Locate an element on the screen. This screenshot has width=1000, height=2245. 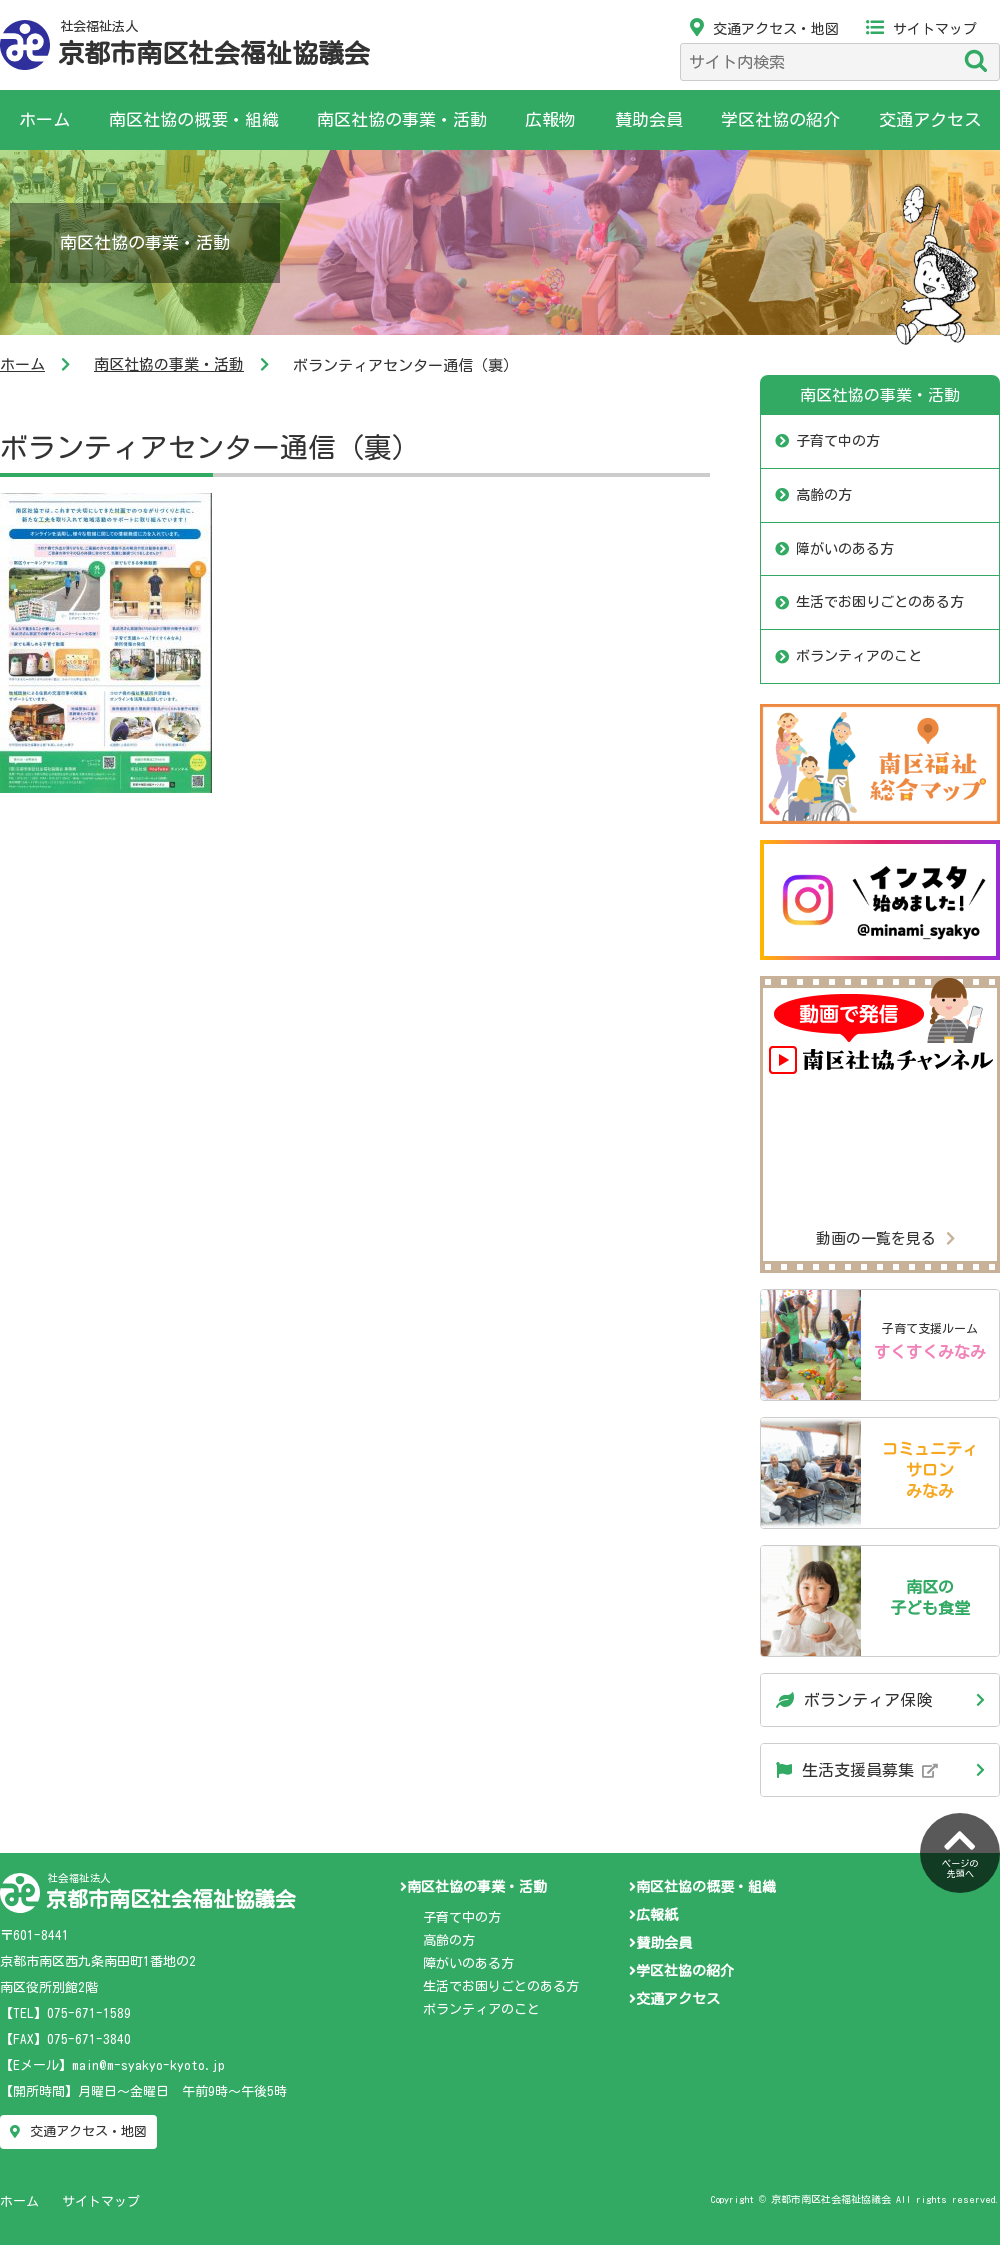
サイトマップ is located at coordinates (921, 29).